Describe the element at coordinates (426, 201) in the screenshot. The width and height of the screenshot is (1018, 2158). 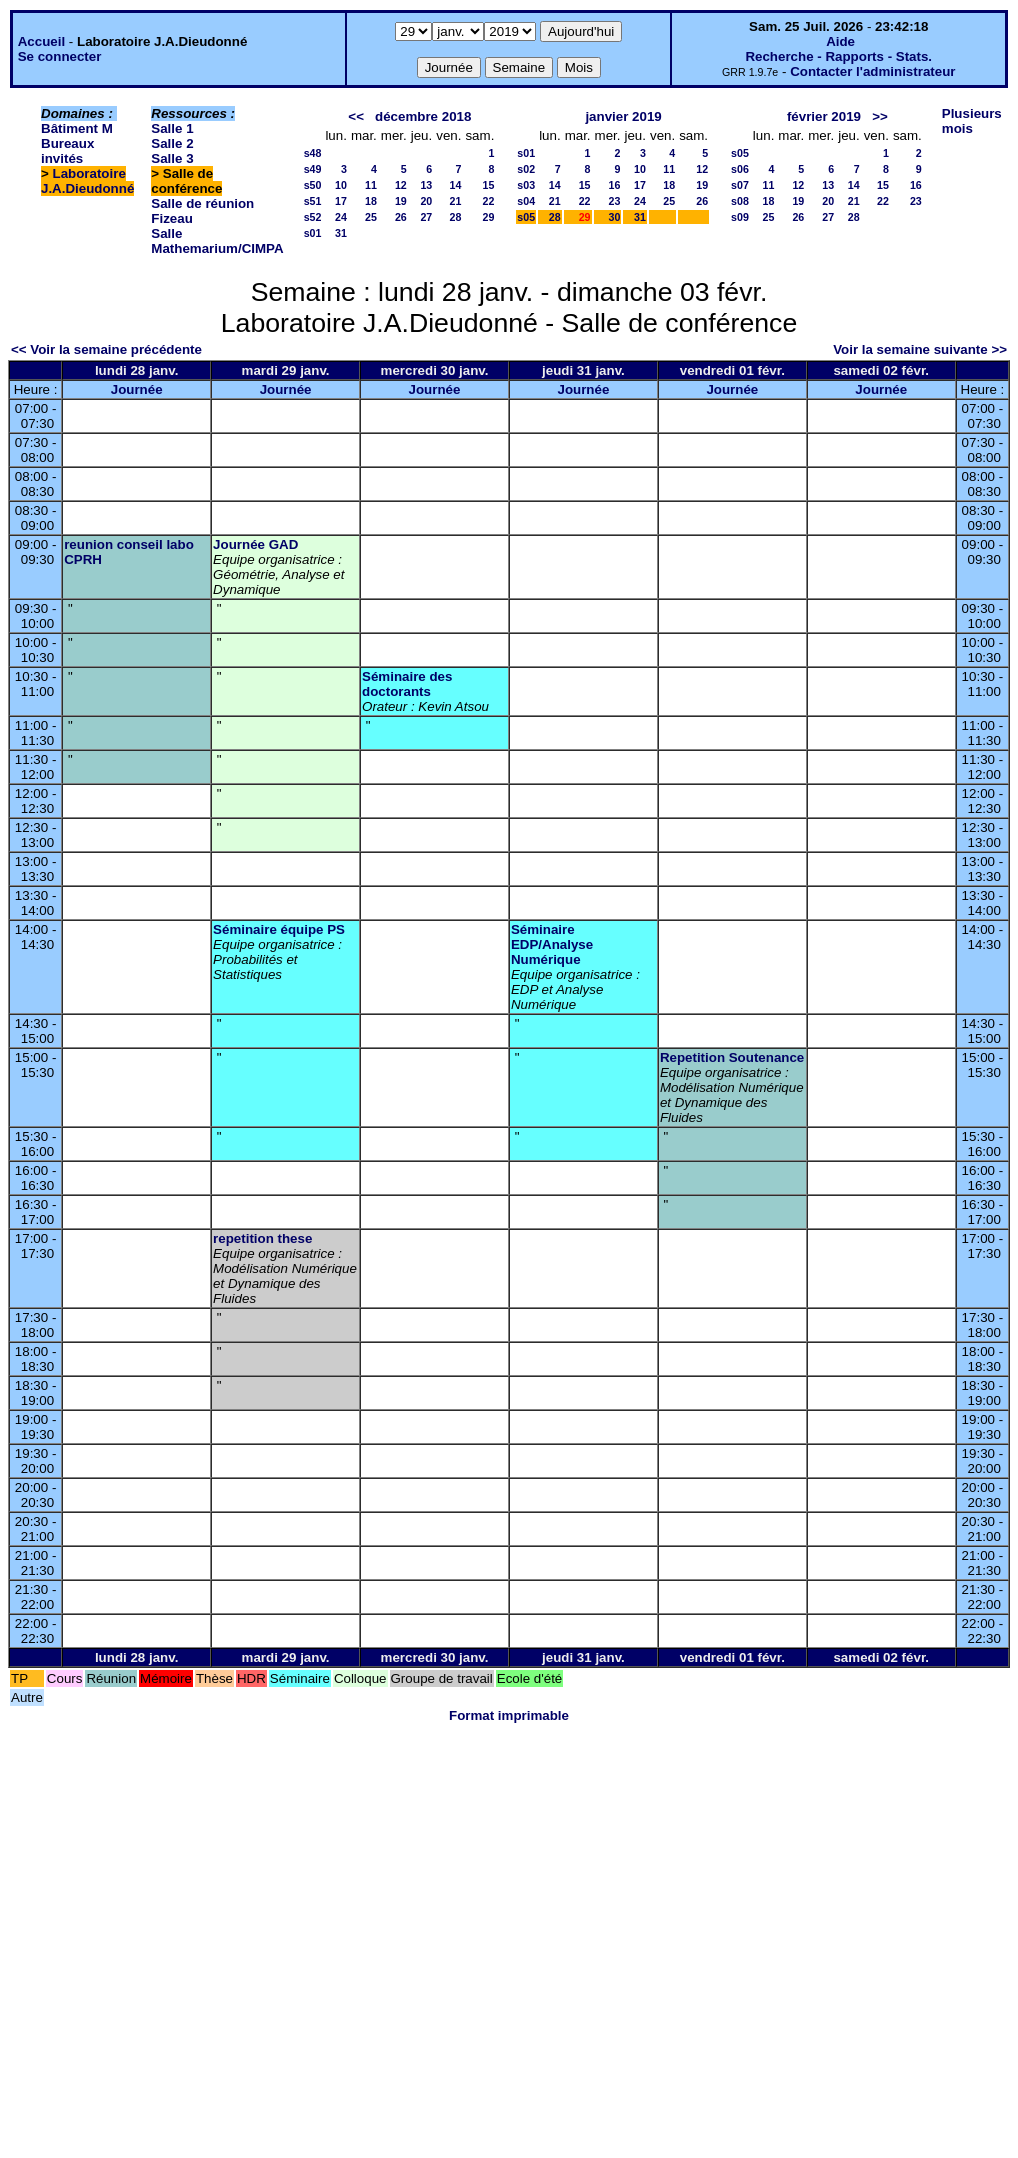
I see `20` at that location.